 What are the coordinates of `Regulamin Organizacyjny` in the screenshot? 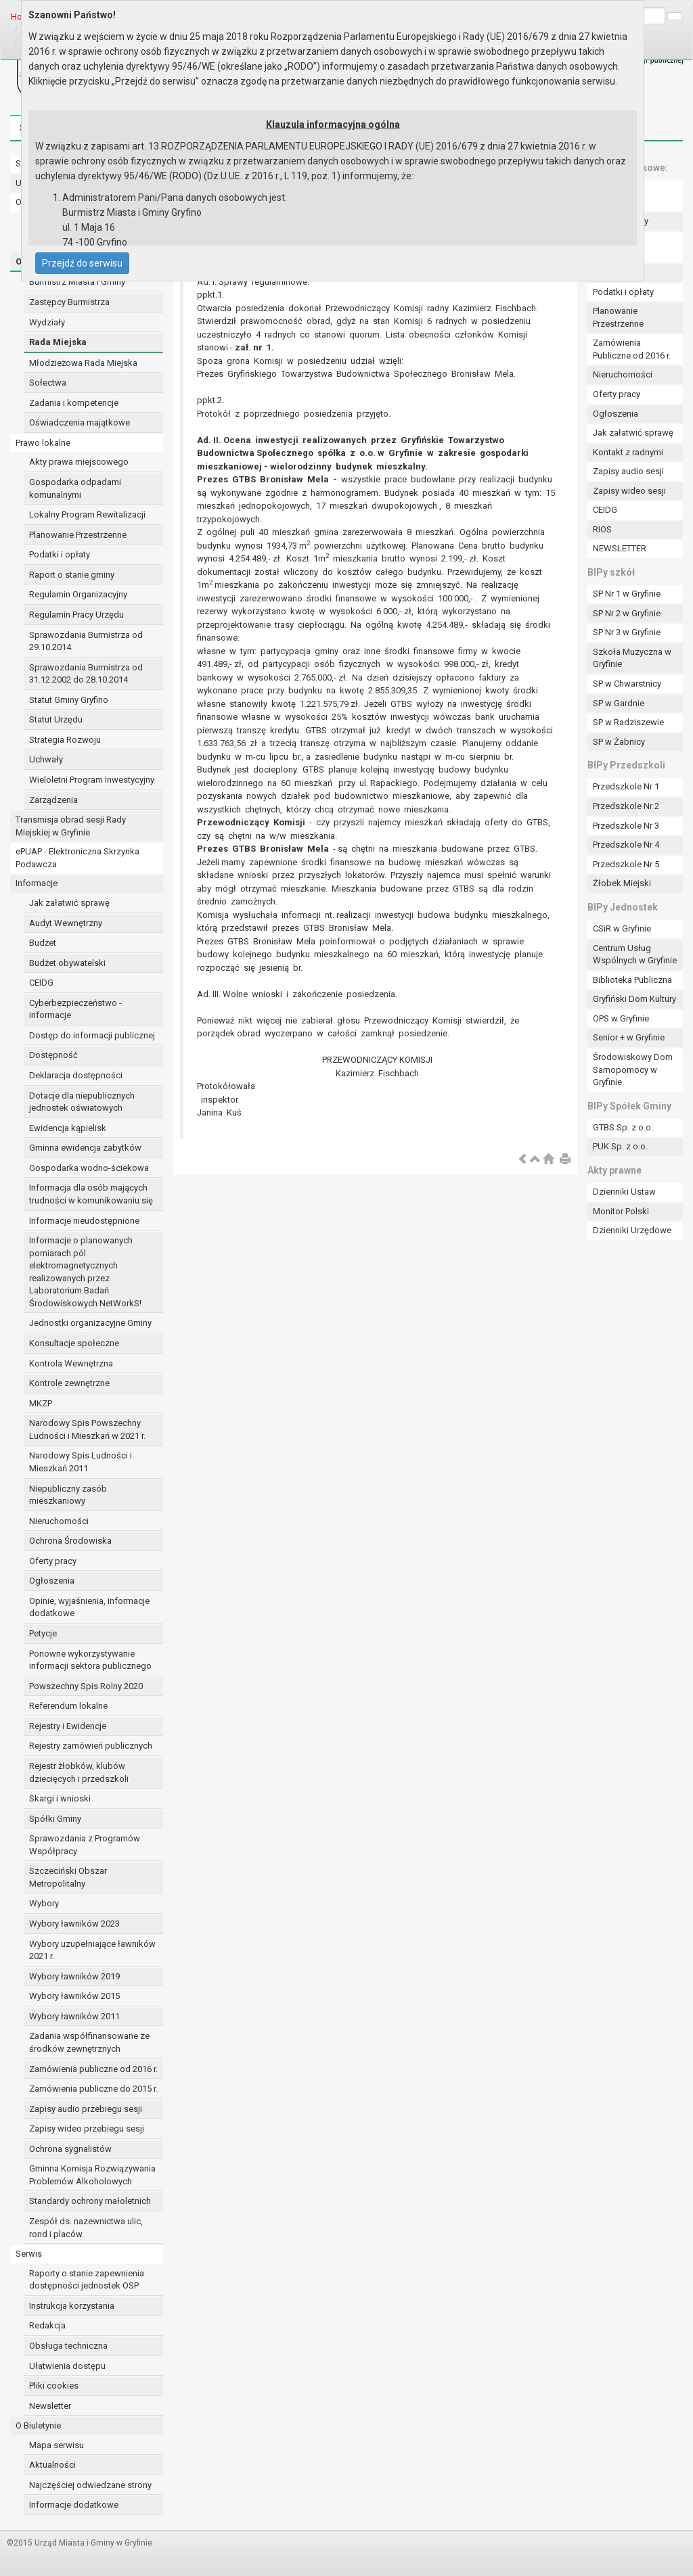 It's located at (78, 594).